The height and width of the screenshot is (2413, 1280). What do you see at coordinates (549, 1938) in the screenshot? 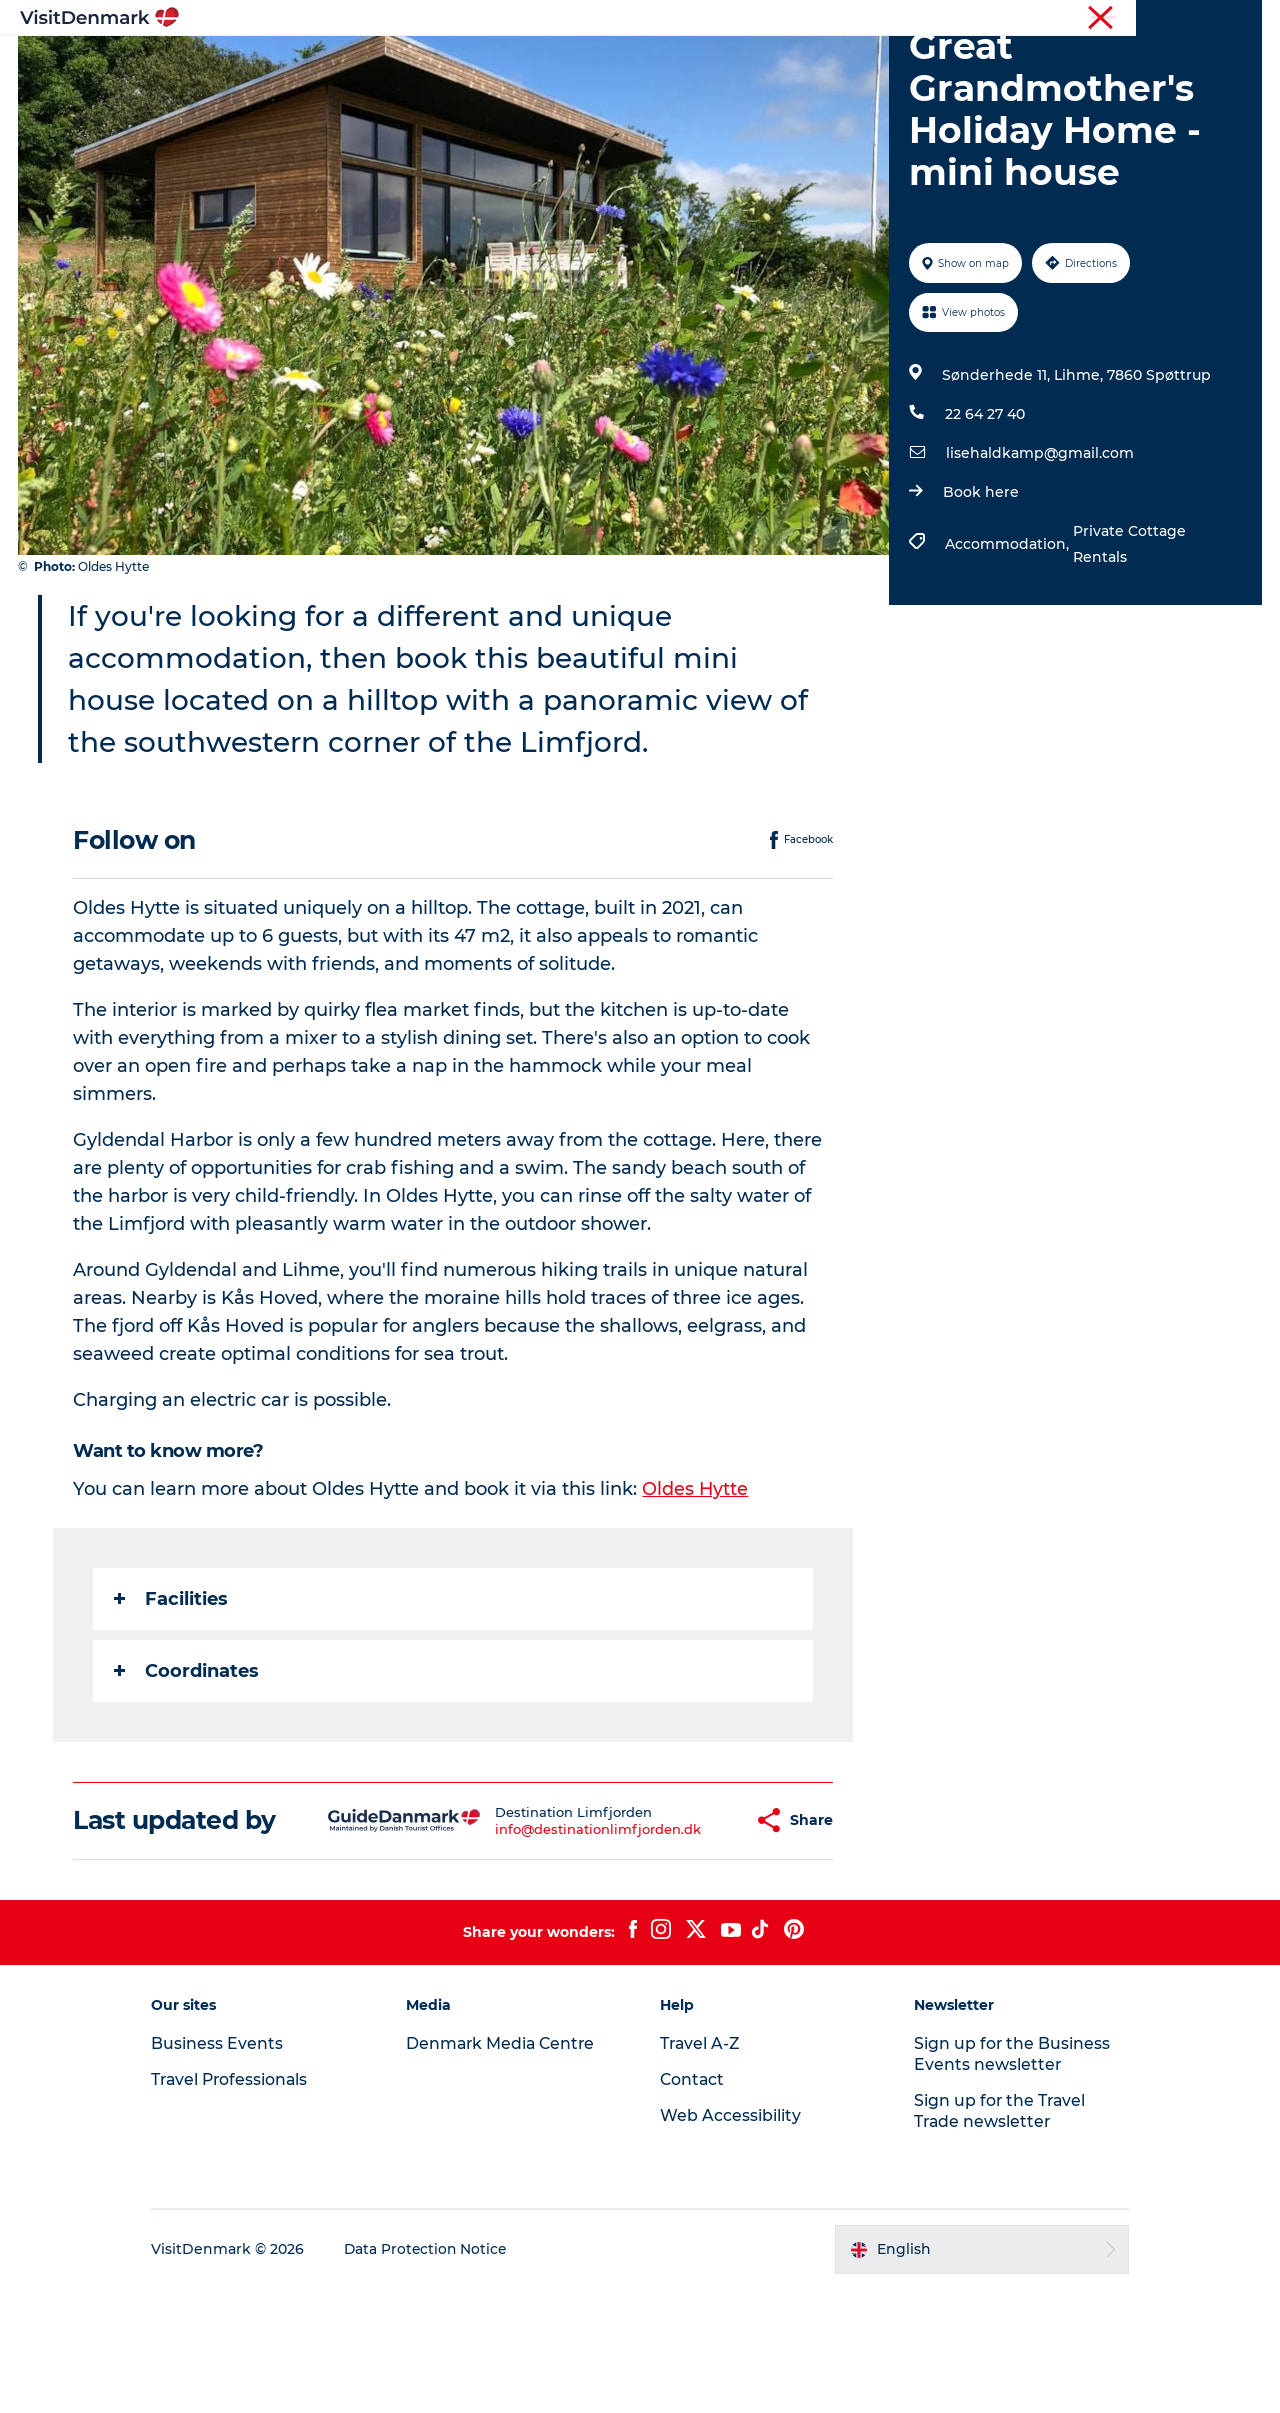
I see `info@destinationlimfjorden.dk` at bounding box center [549, 1938].